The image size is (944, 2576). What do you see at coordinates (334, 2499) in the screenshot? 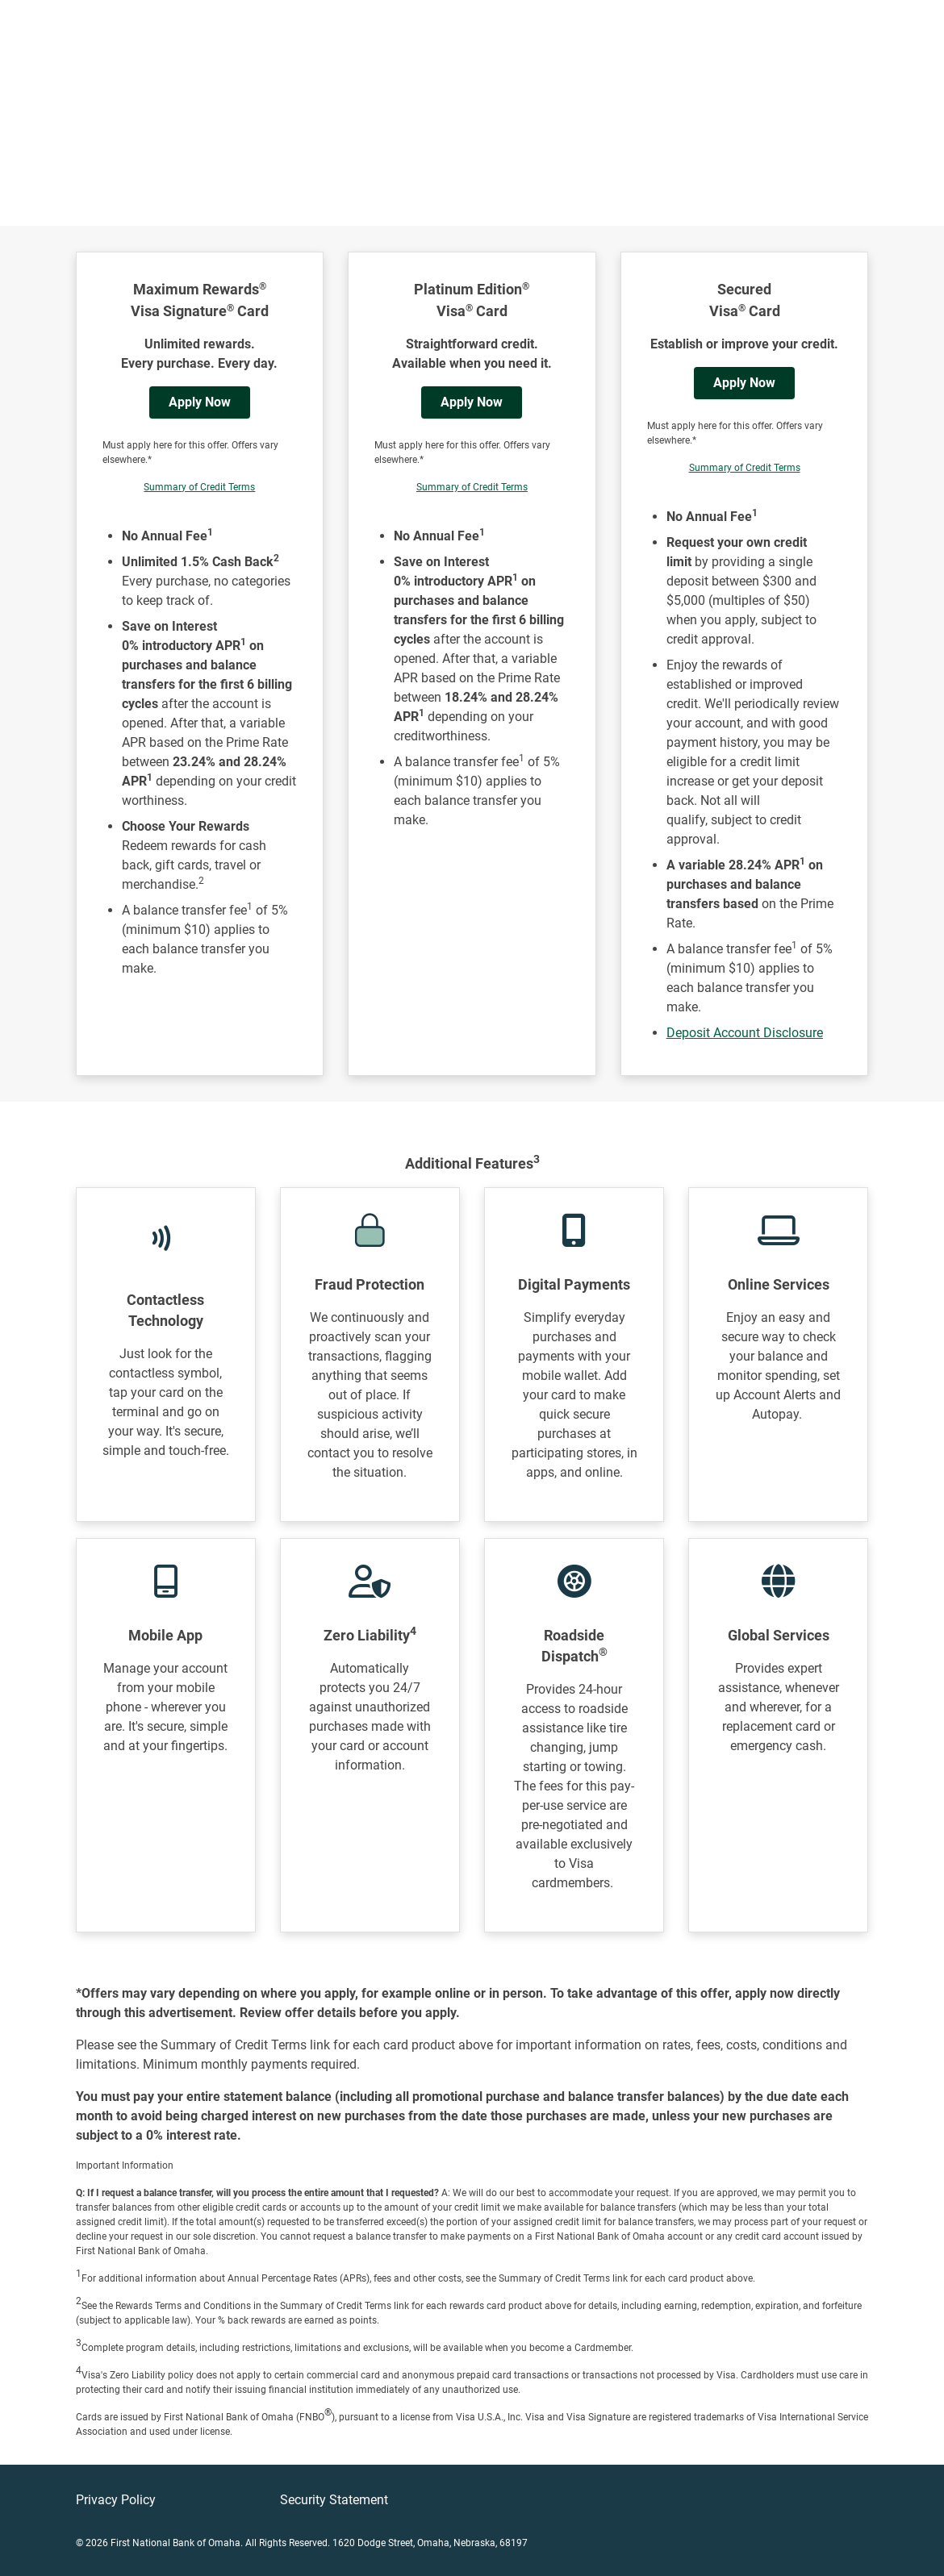
I see `Security Statement` at bounding box center [334, 2499].